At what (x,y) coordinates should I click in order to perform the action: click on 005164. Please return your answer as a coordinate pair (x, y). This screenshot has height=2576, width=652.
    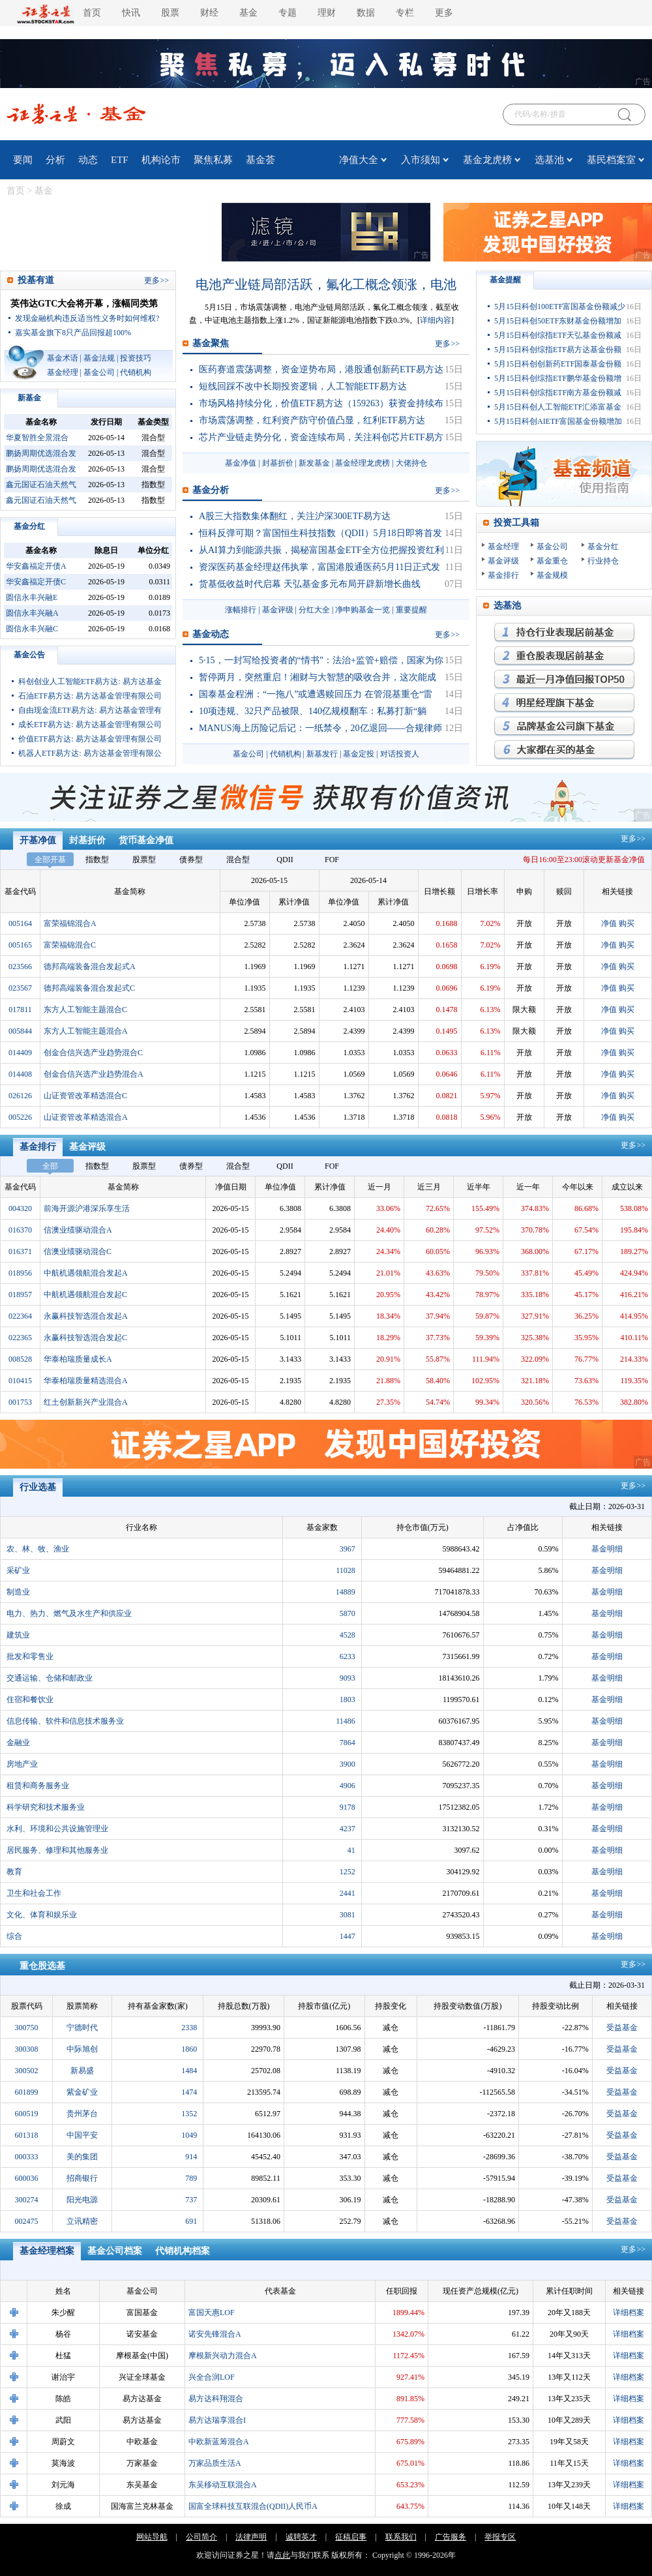
    Looking at the image, I should click on (20, 923).